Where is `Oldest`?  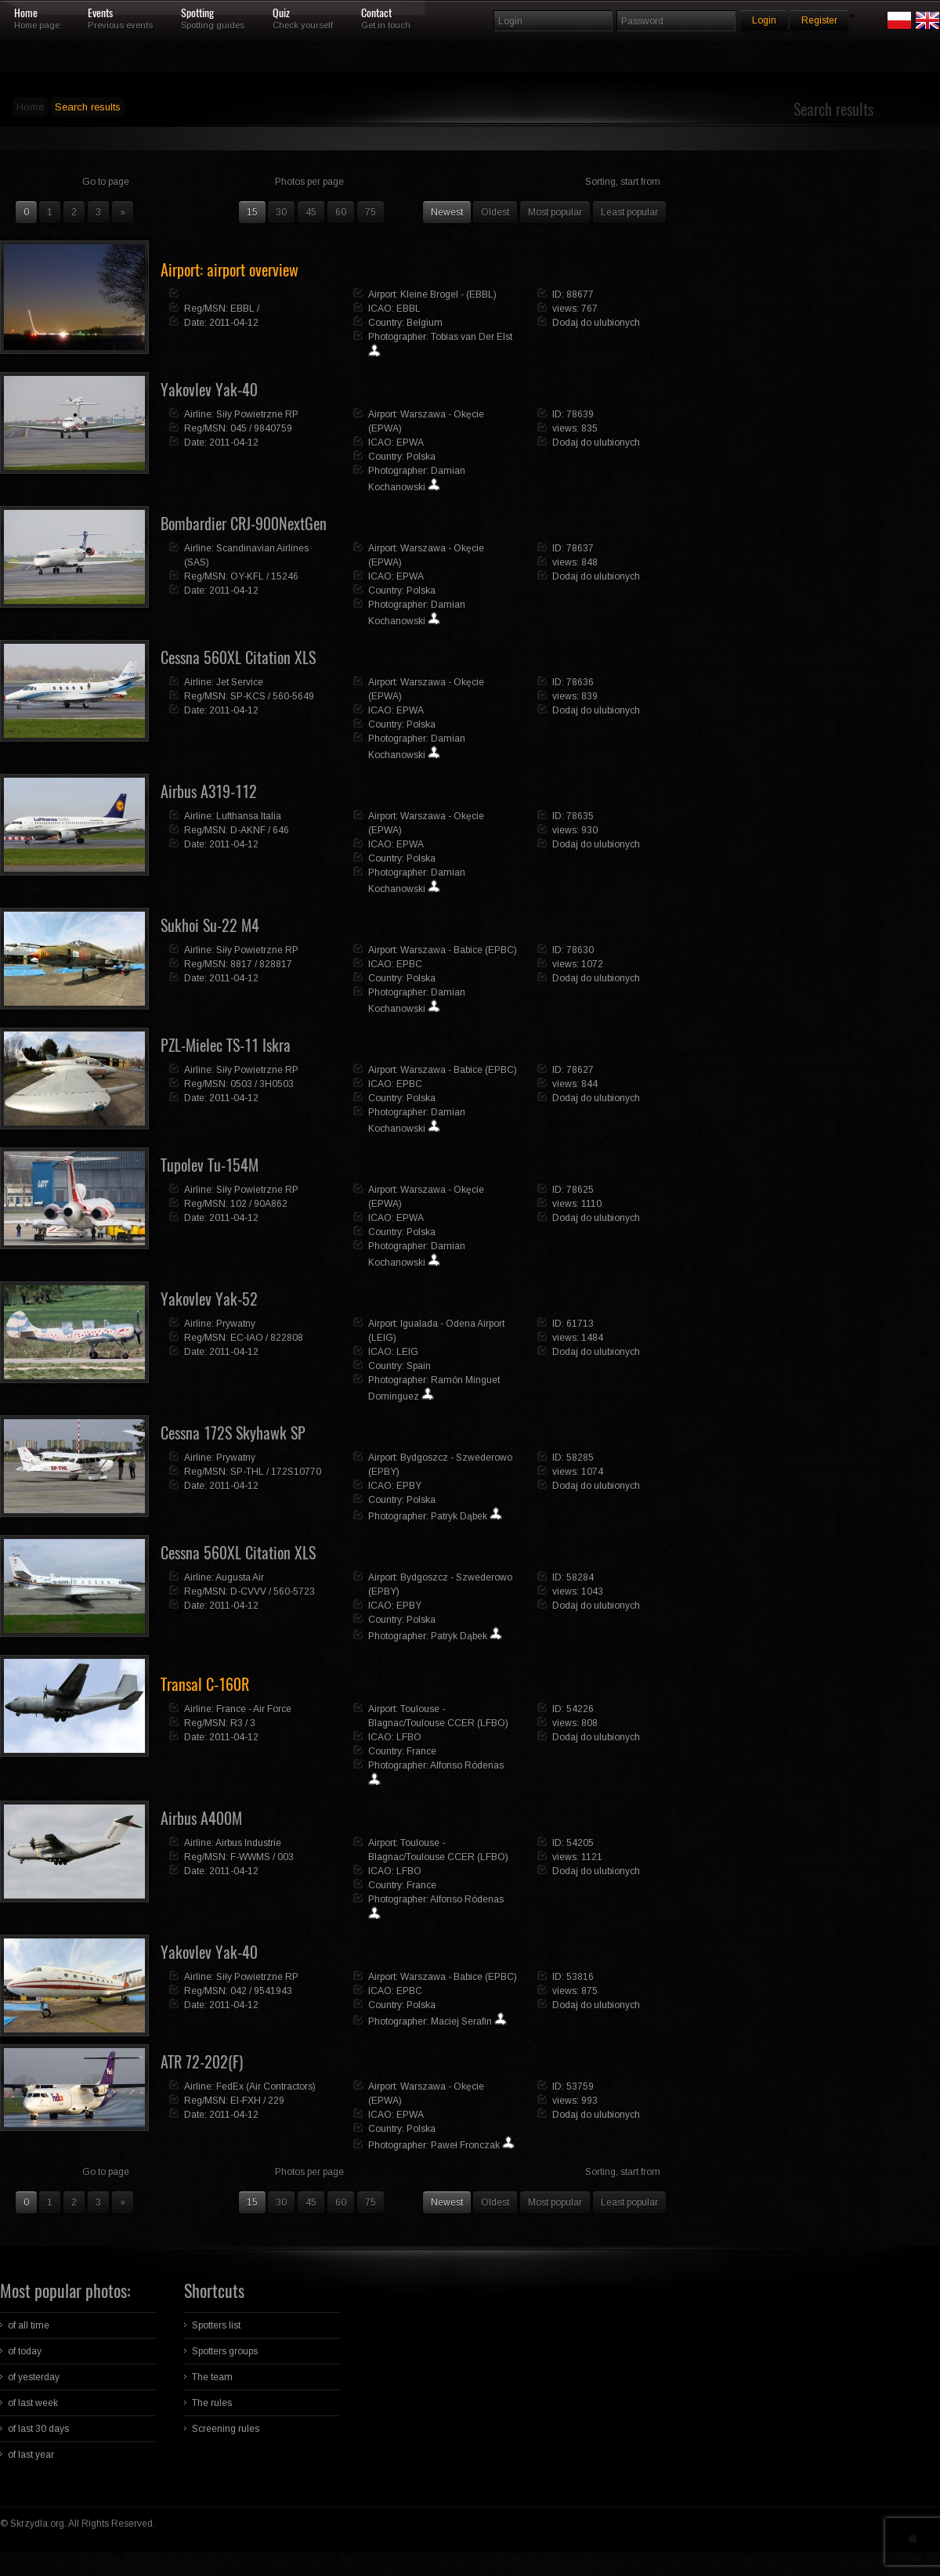
Oldest is located at coordinates (495, 212).